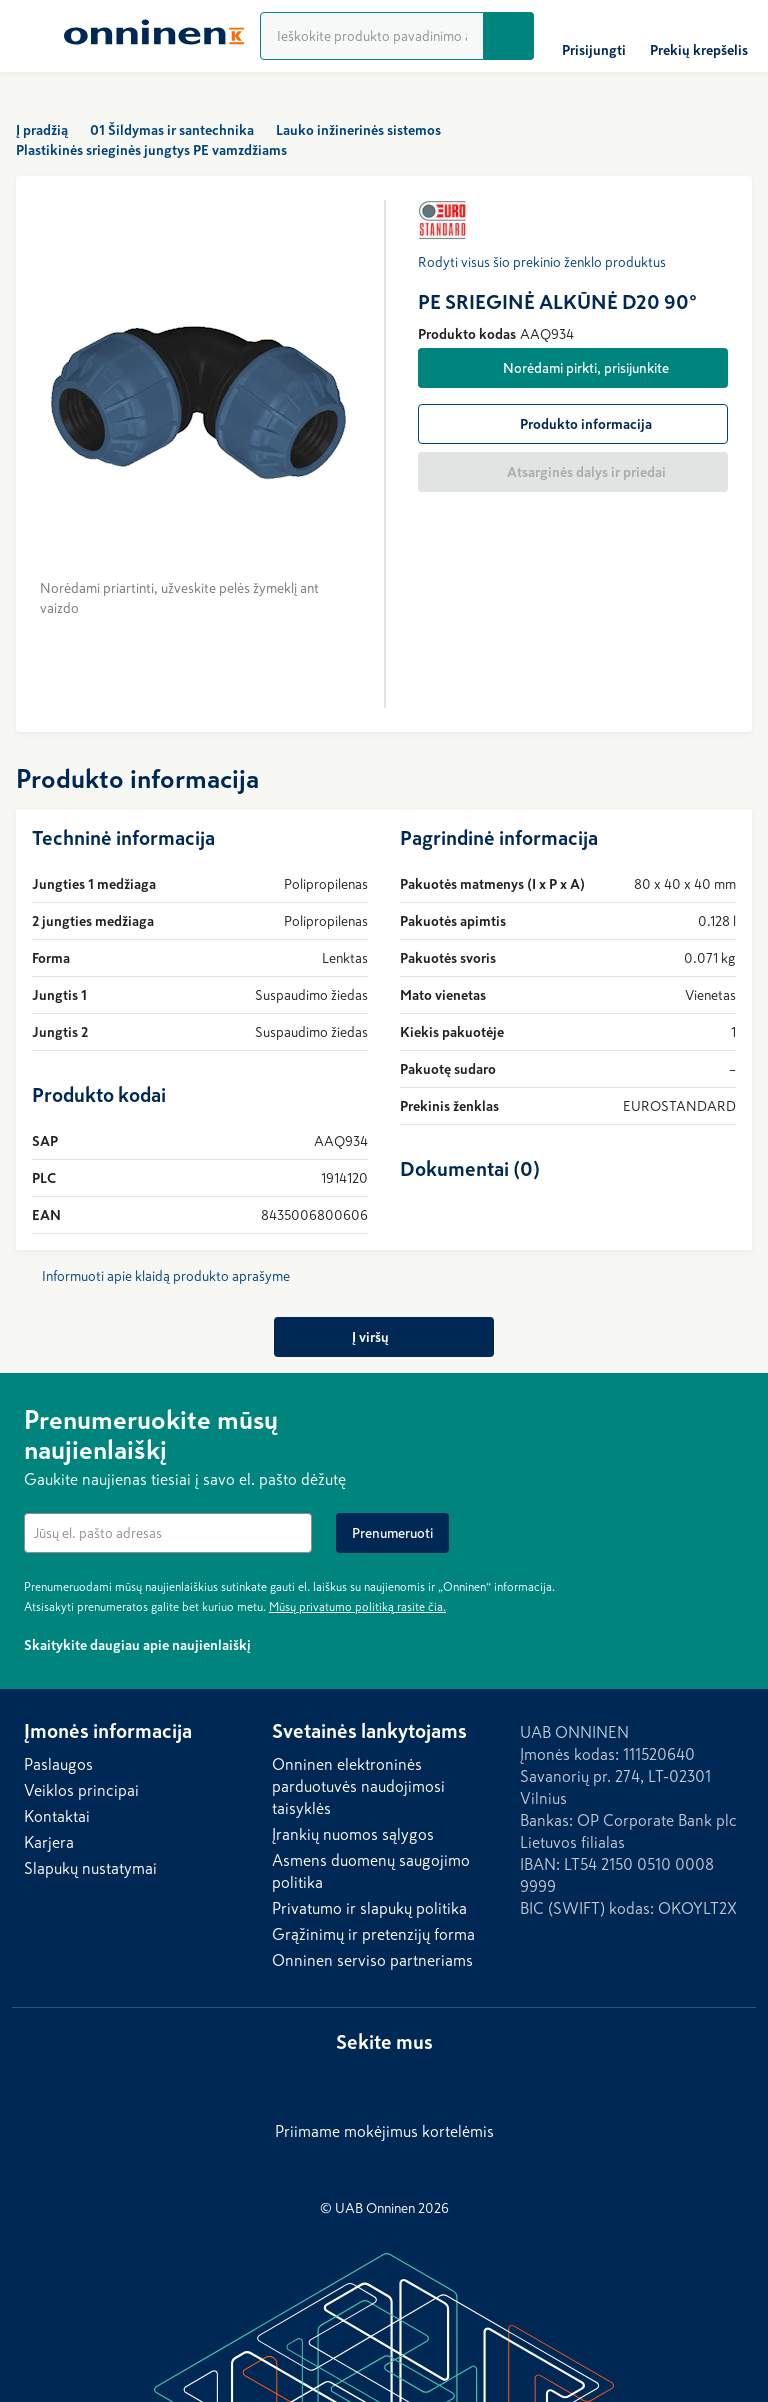 This screenshot has height=2402, width=768. What do you see at coordinates (373, 1934) in the screenshot?
I see `Grąžinimų ir pretenzijų forma` at bounding box center [373, 1934].